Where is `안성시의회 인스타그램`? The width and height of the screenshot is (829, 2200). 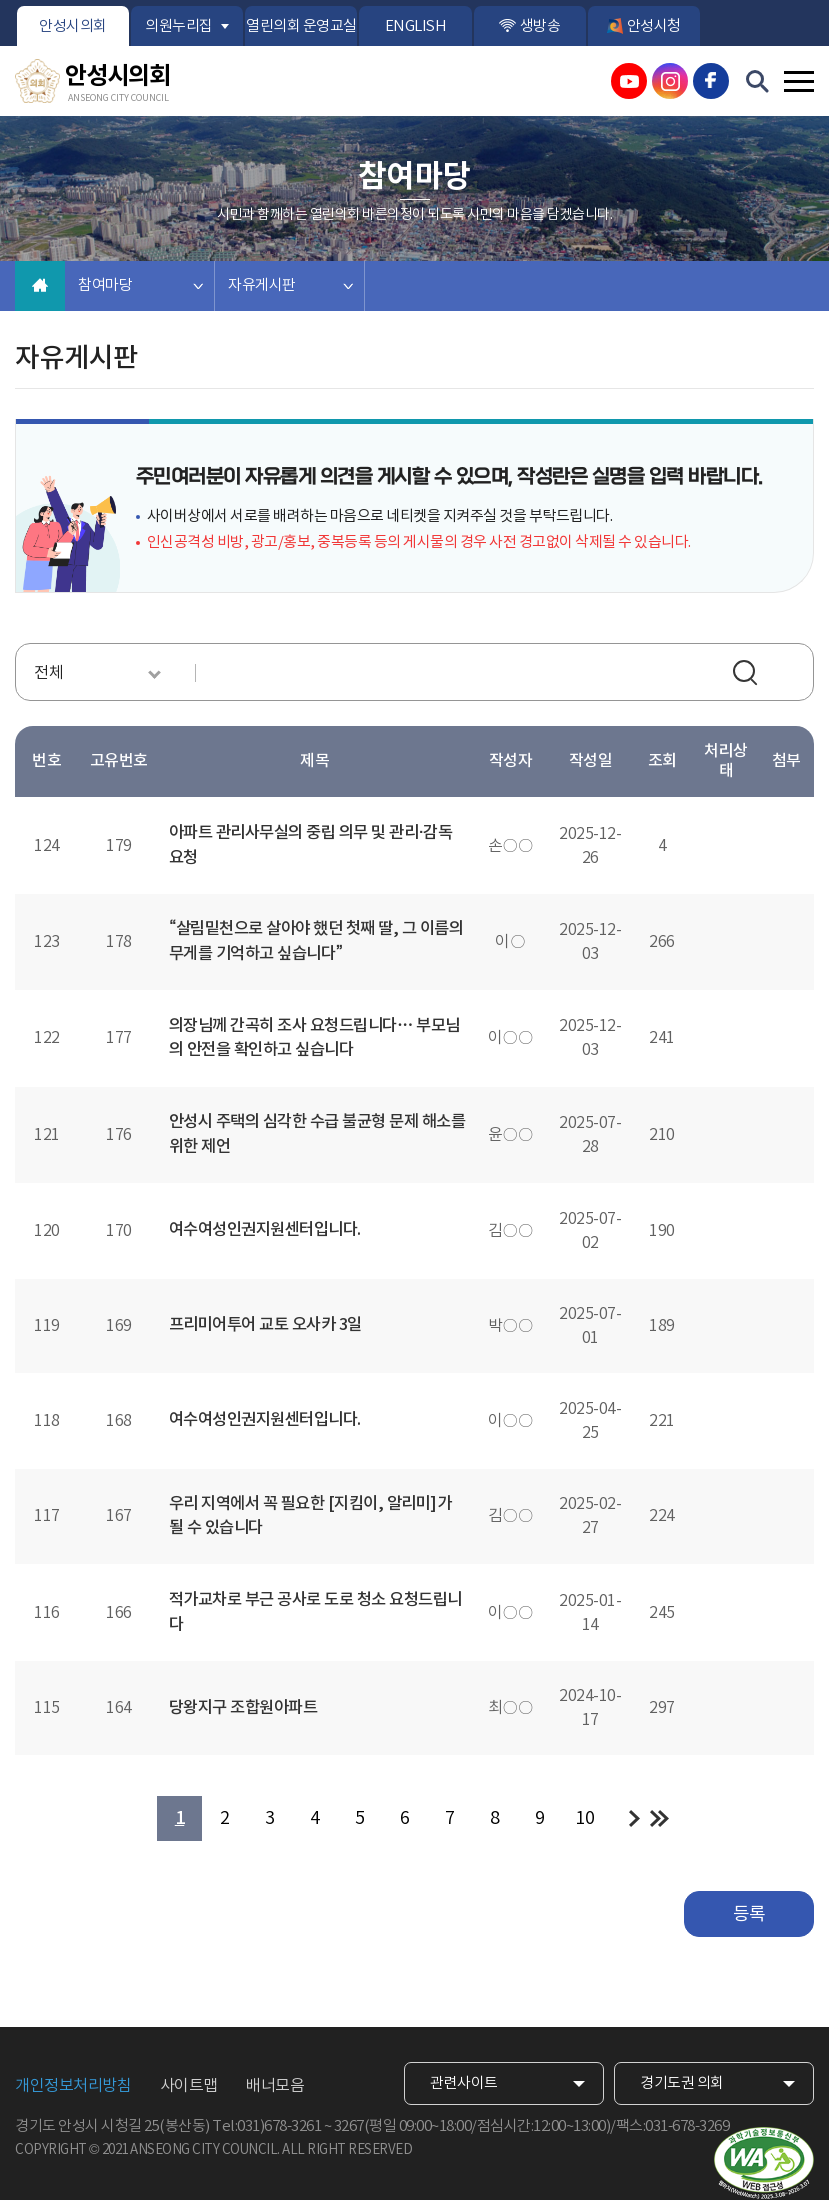 안성시의회 인스타그램 is located at coordinates (670, 81).